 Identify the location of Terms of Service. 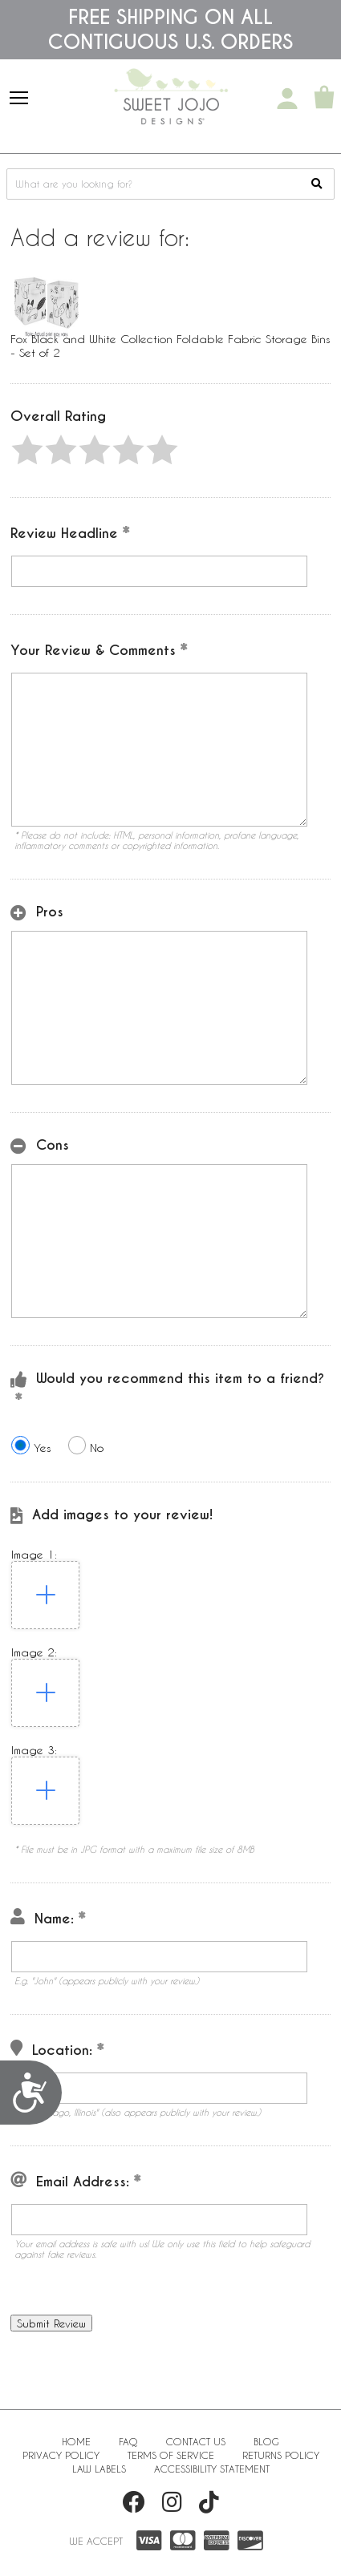
(171, 2455).